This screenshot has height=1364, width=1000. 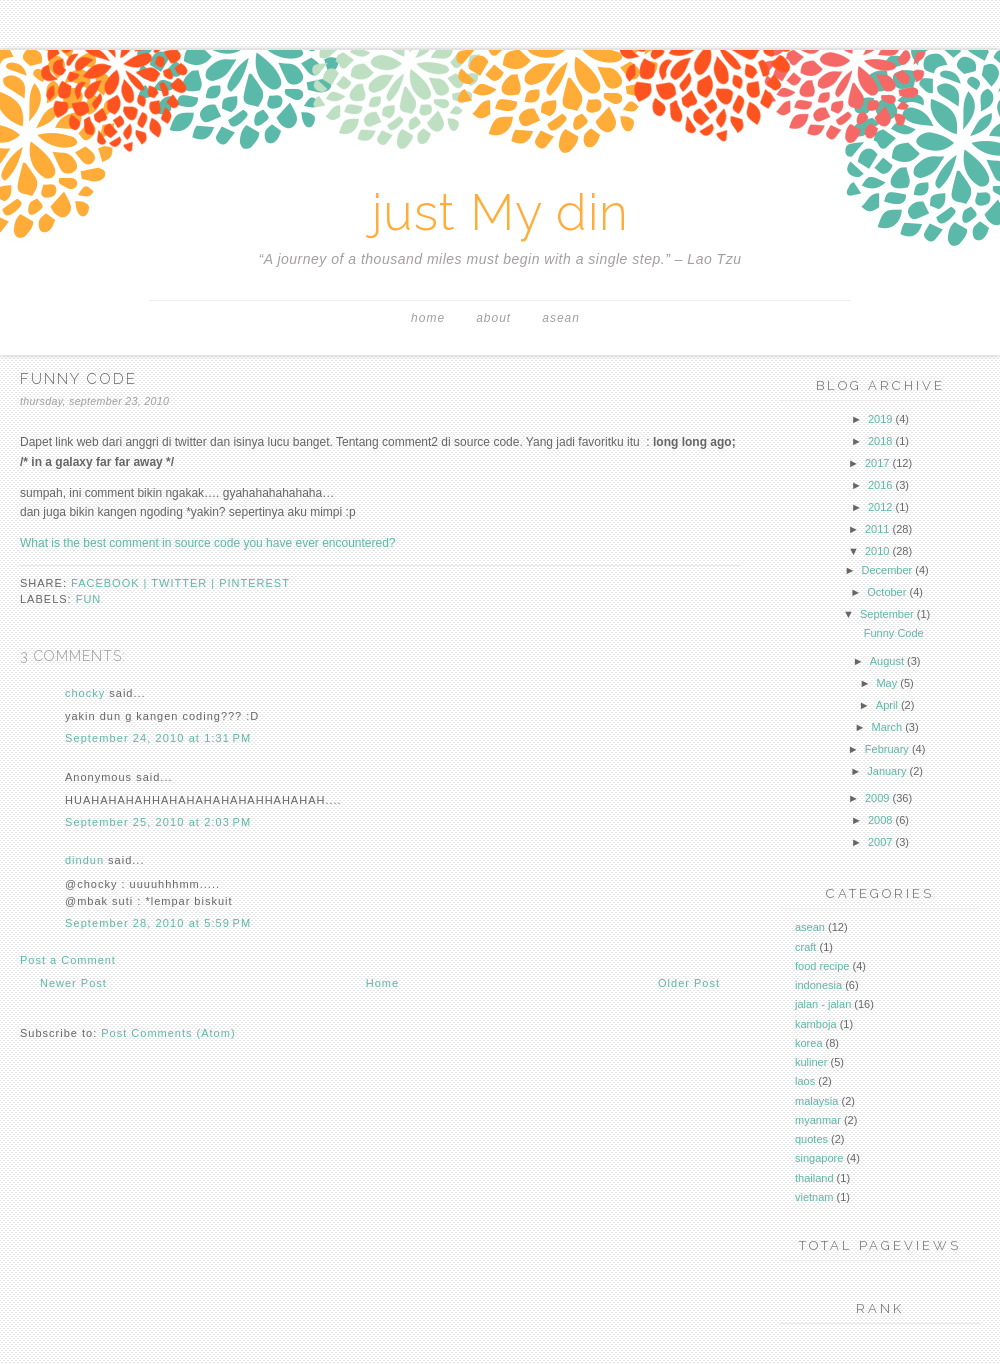 What do you see at coordinates (73, 983) in the screenshot?
I see `Newer Post` at bounding box center [73, 983].